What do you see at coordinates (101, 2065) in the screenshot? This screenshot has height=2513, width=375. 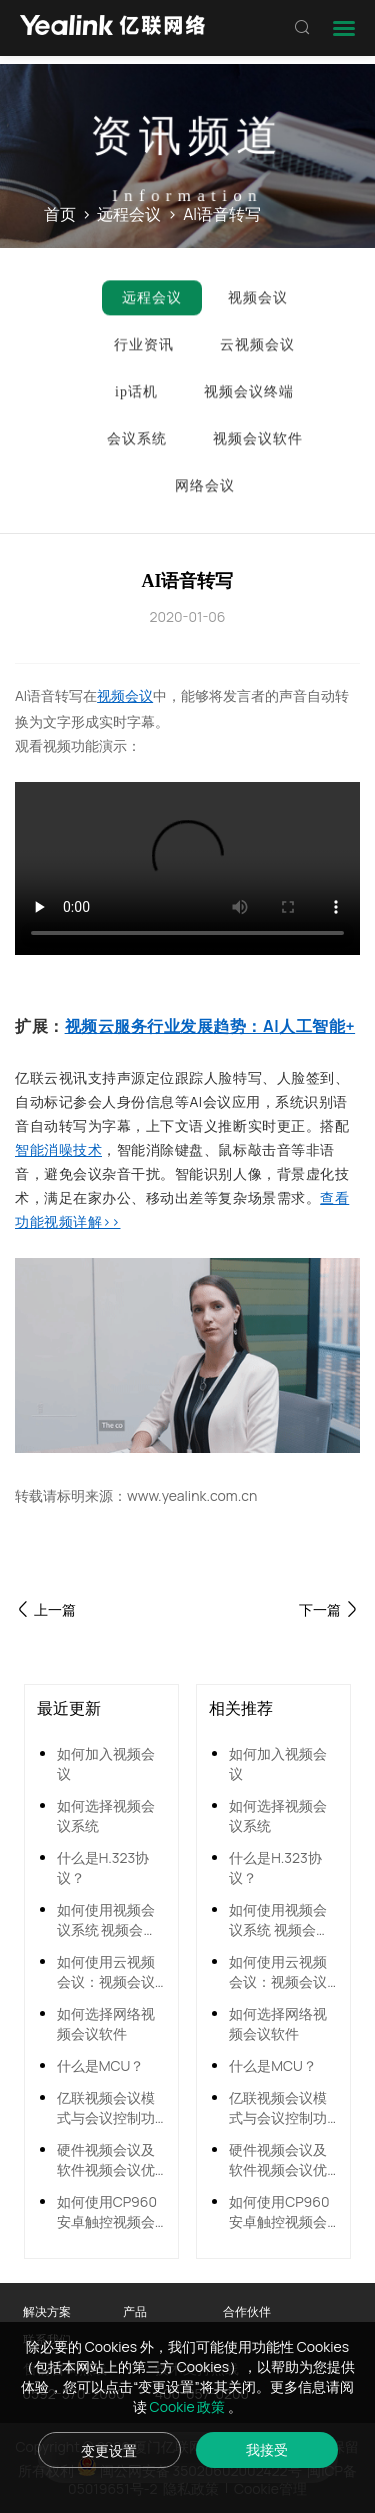 I see `什么是MCU？` at bounding box center [101, 2065].